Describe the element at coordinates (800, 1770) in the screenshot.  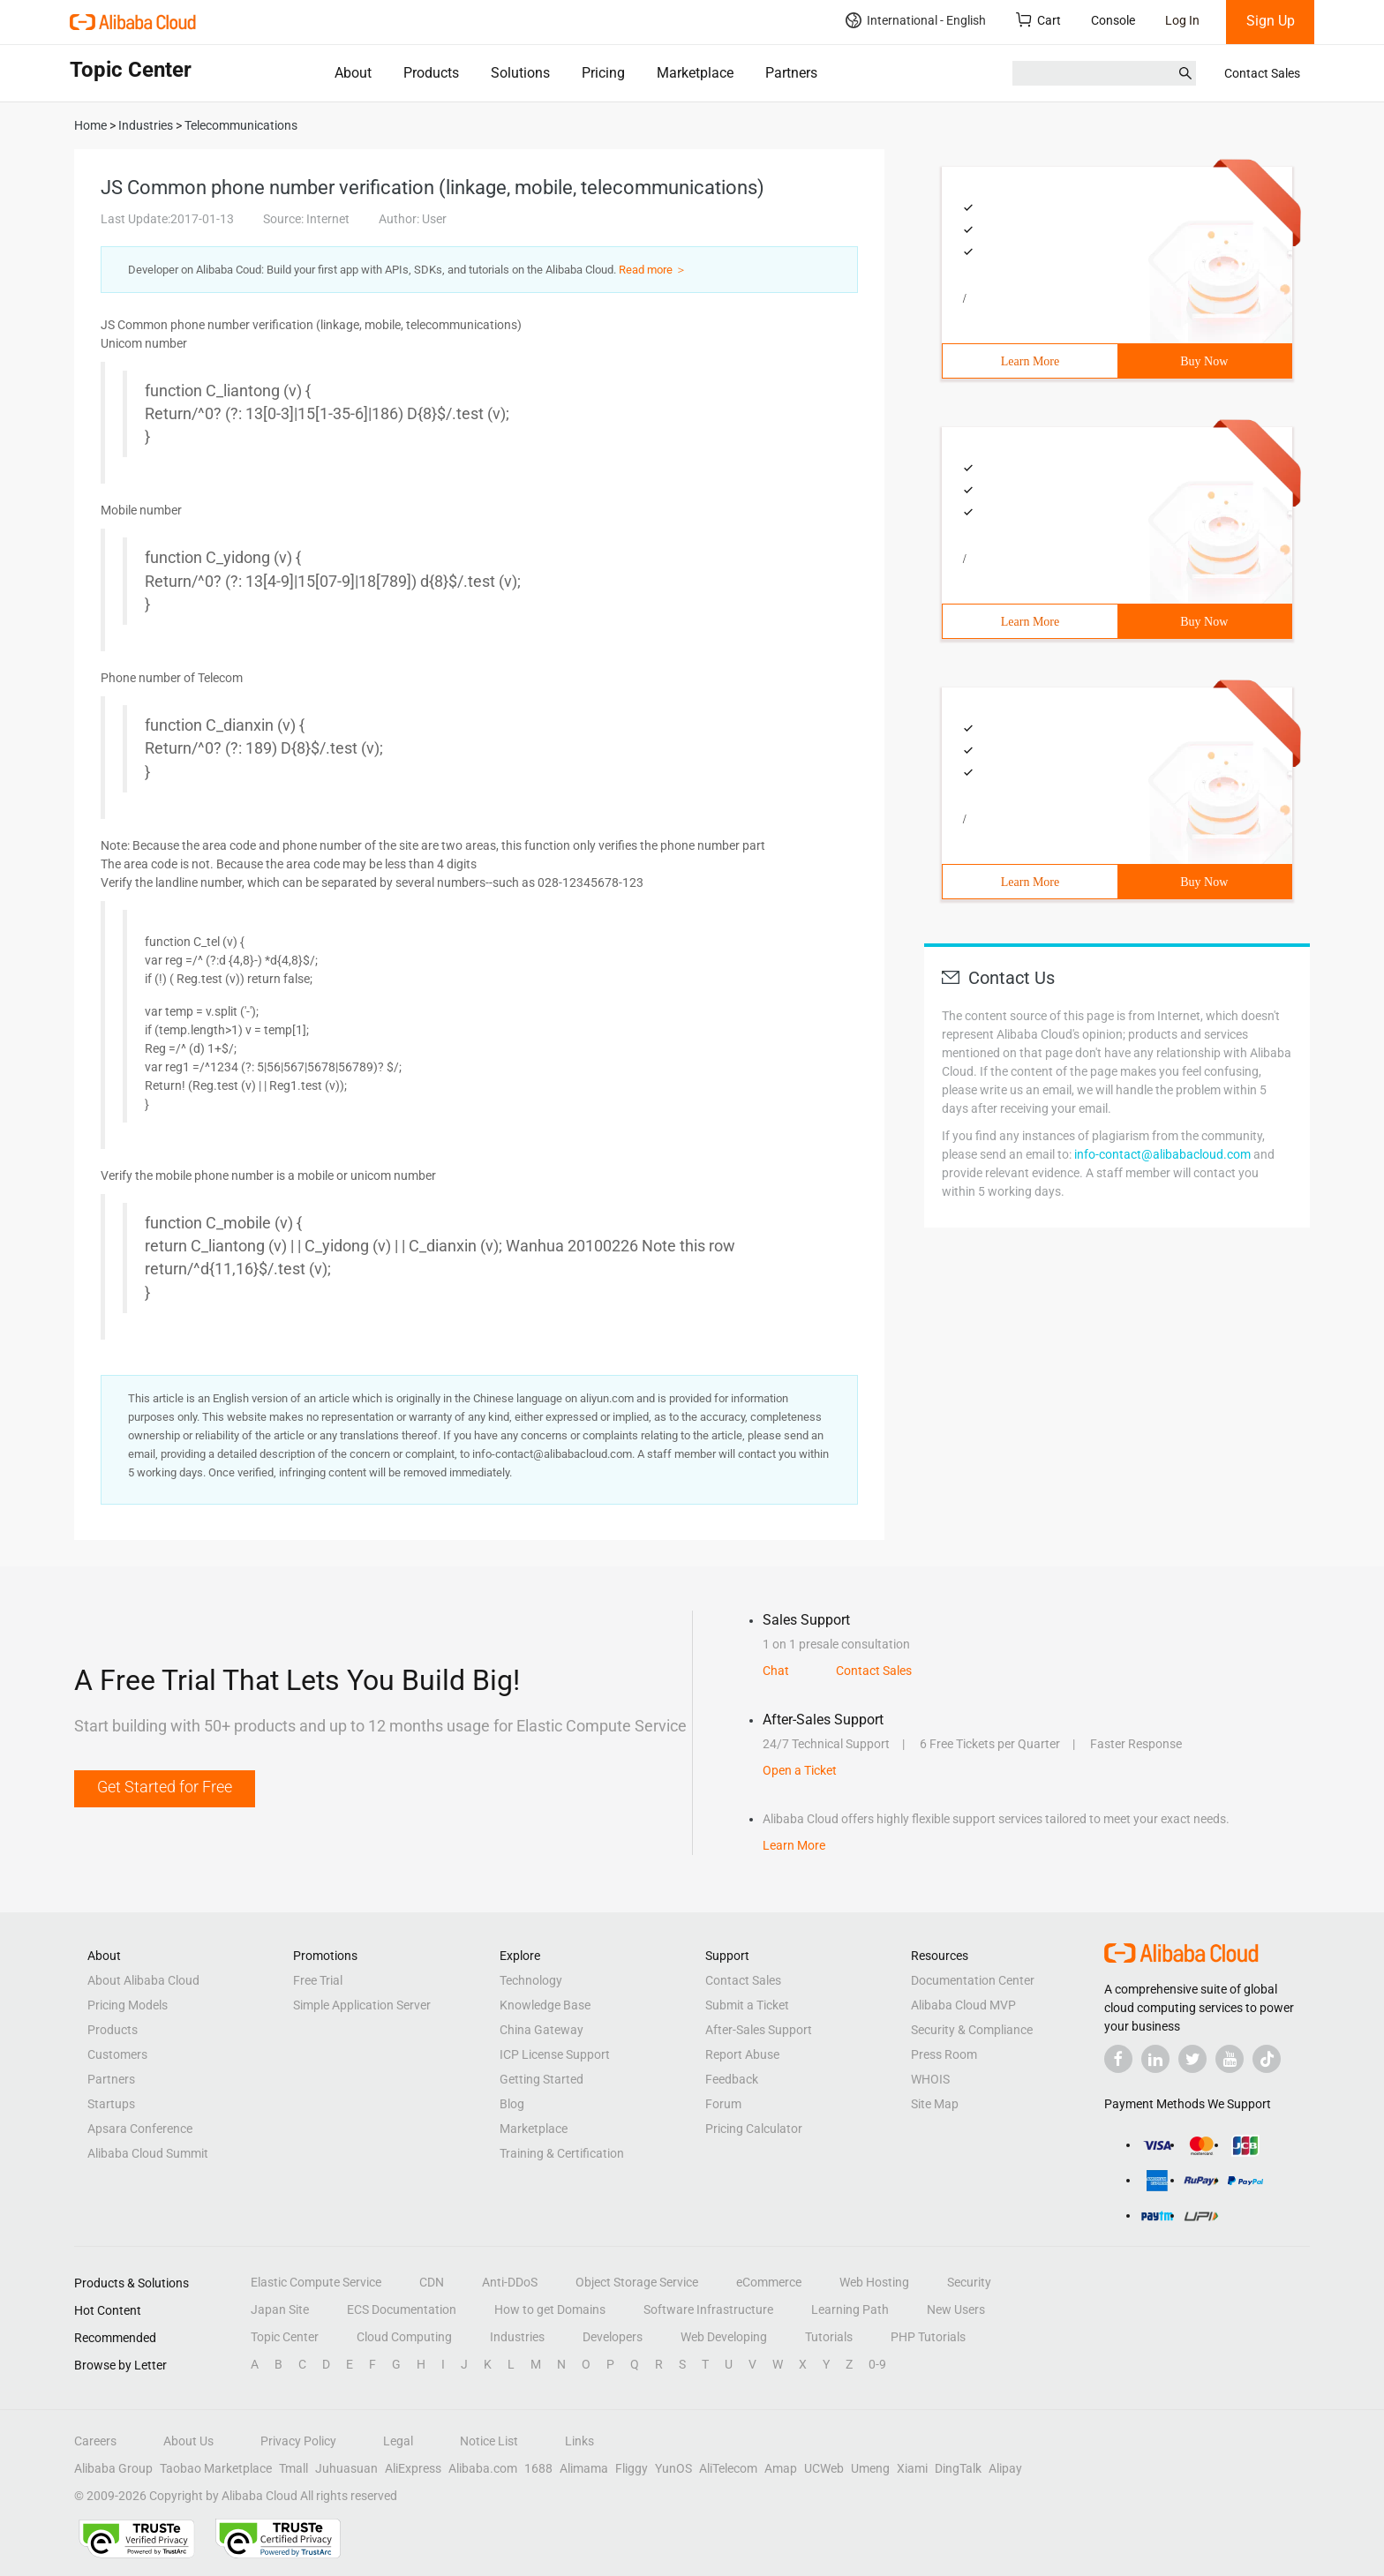
I see `Open a Ticket` at that location.